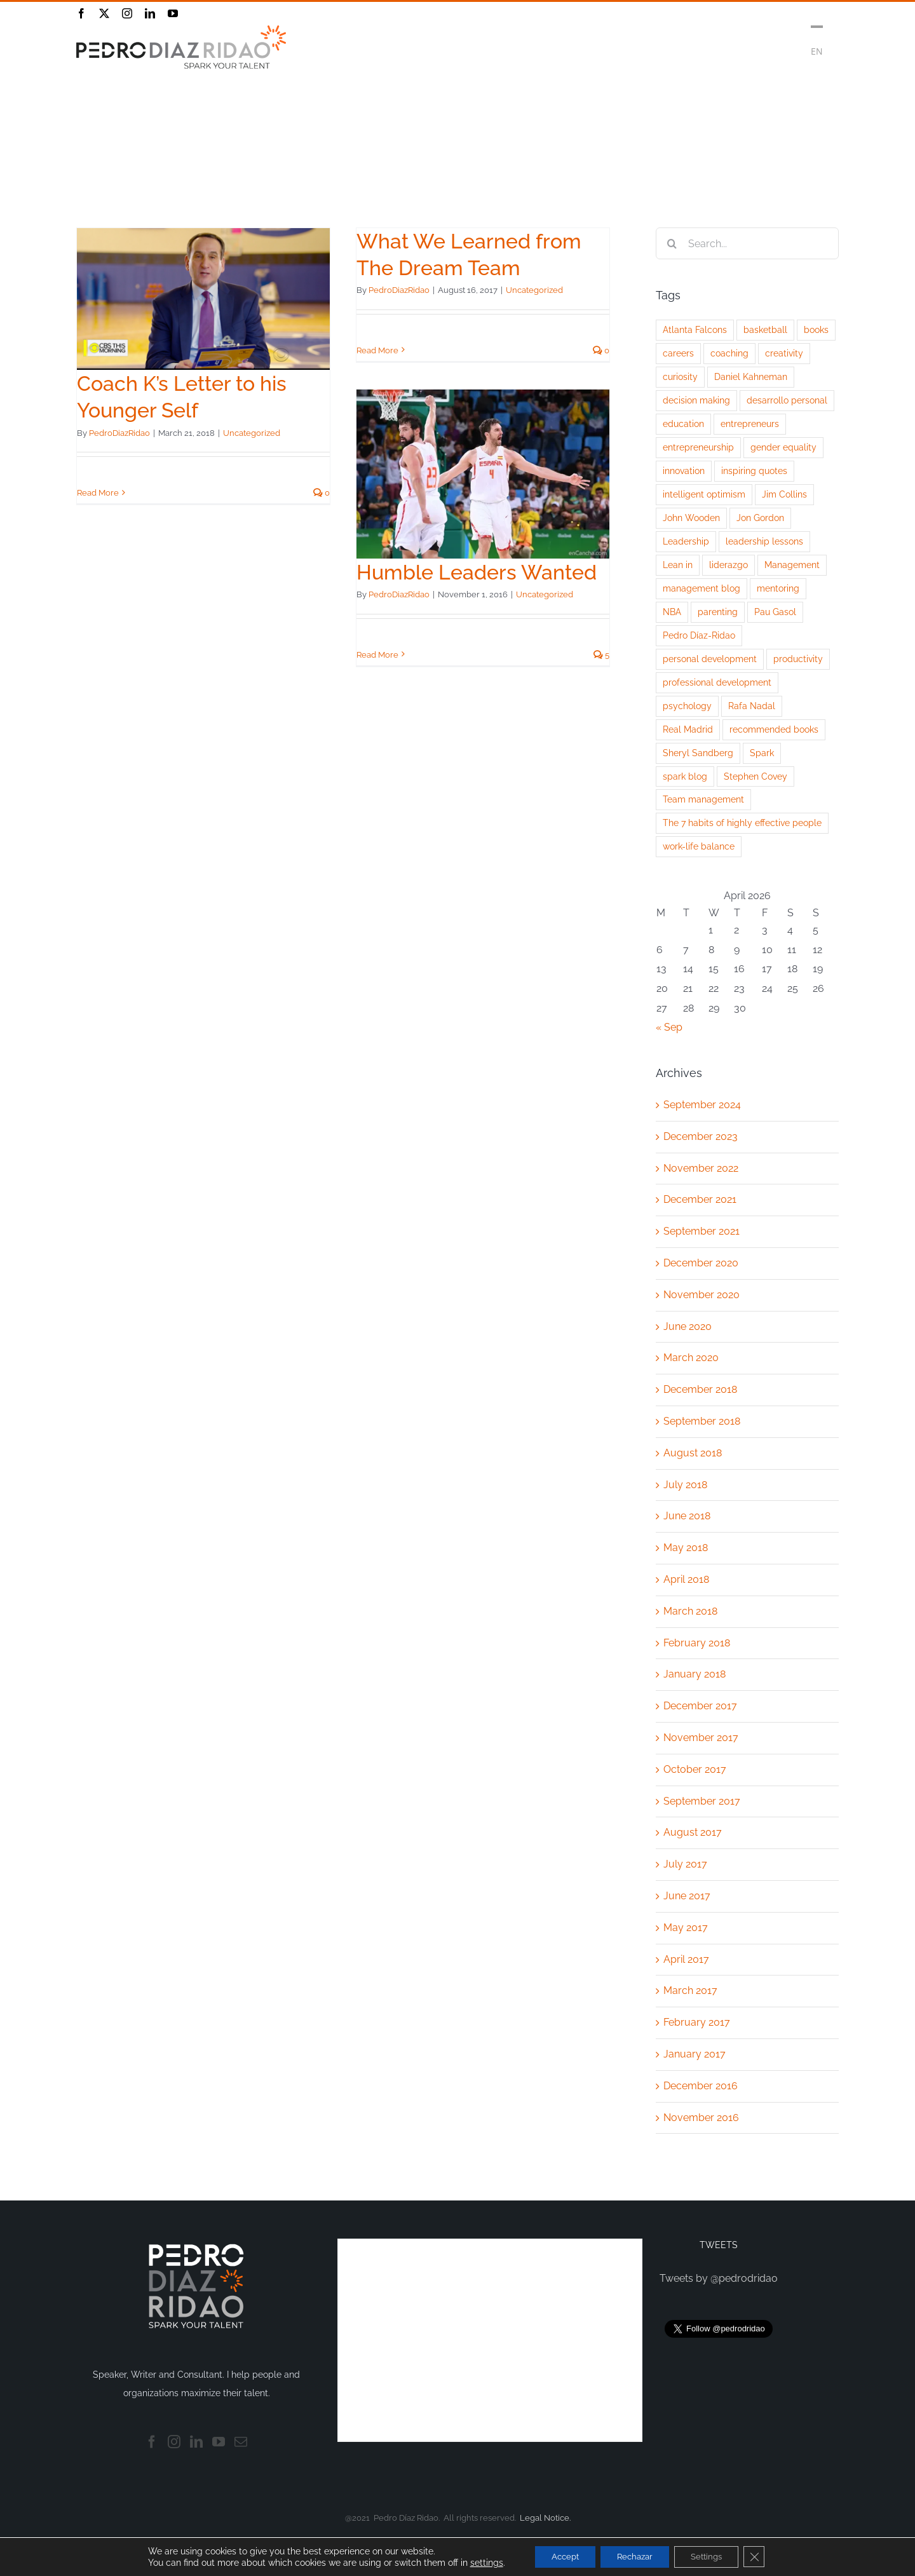 Image resolution: width=915 pixels, height=2576 pixels. I want to click on November 2020, so click(701, 1295).